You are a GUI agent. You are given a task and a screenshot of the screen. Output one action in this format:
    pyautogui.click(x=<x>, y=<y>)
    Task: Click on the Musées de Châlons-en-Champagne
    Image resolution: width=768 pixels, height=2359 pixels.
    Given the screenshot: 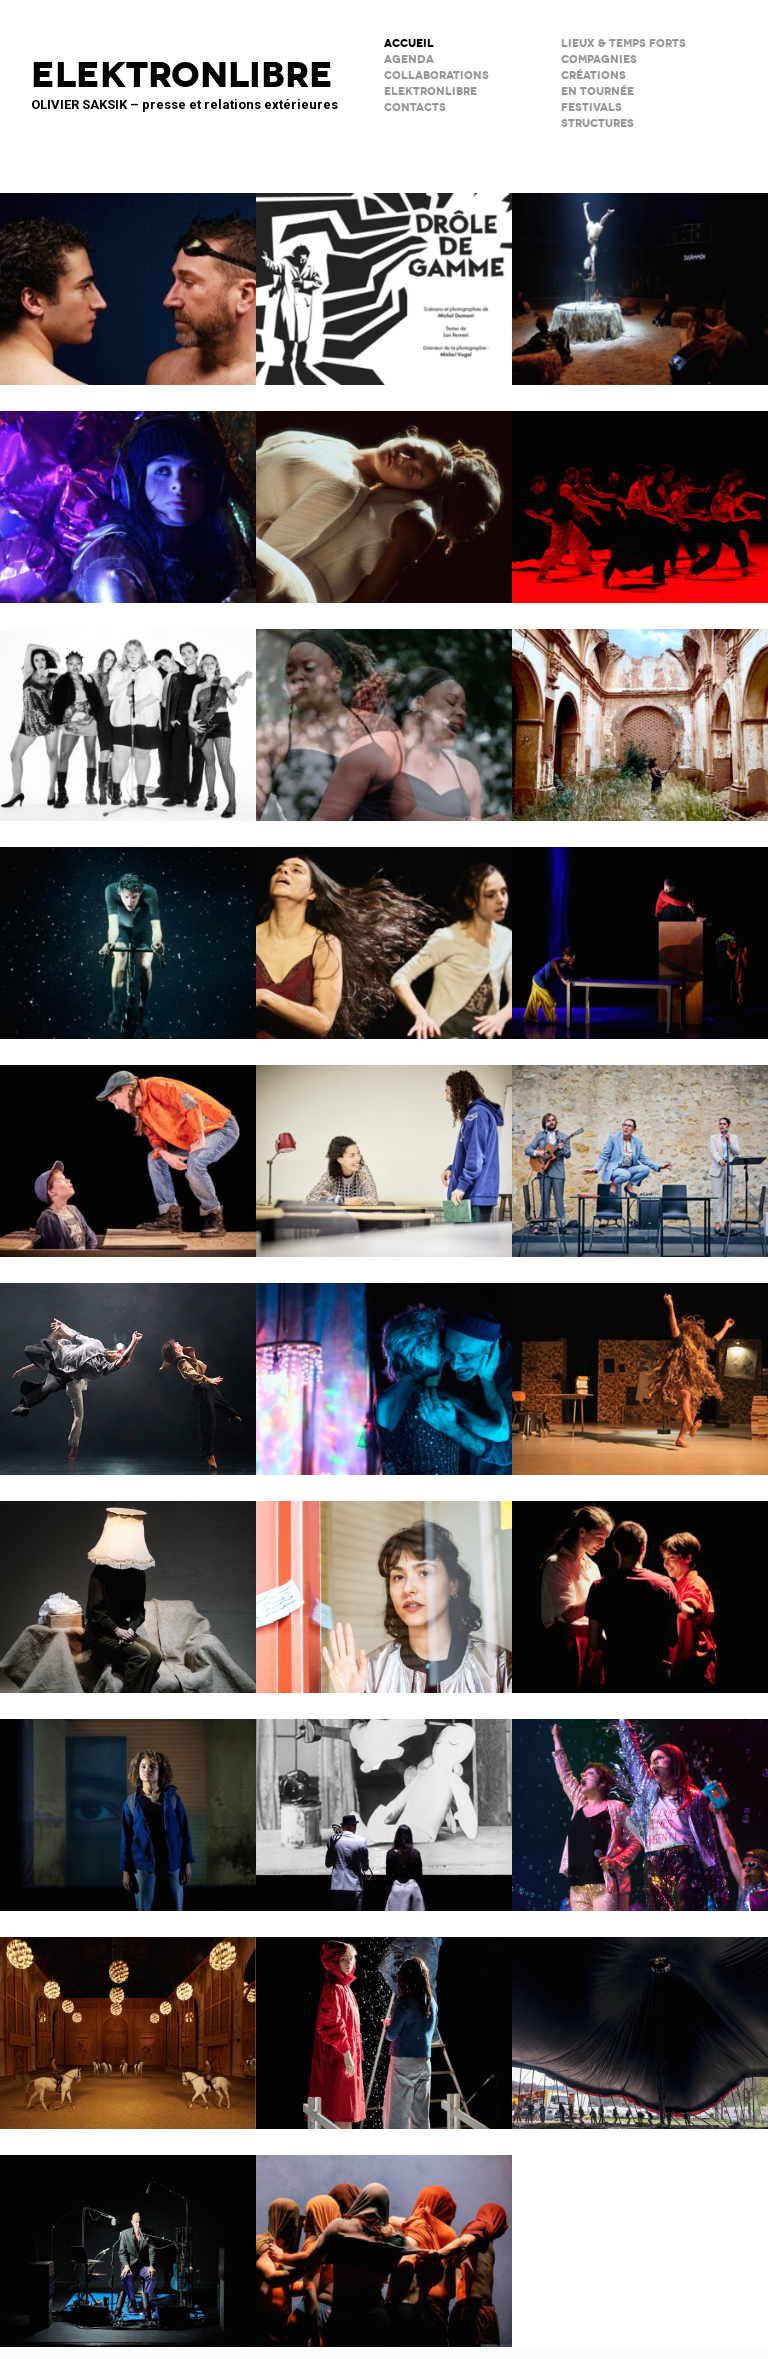 What is the action you would take?
    pyautogui.click(x=128, y=2020)
    